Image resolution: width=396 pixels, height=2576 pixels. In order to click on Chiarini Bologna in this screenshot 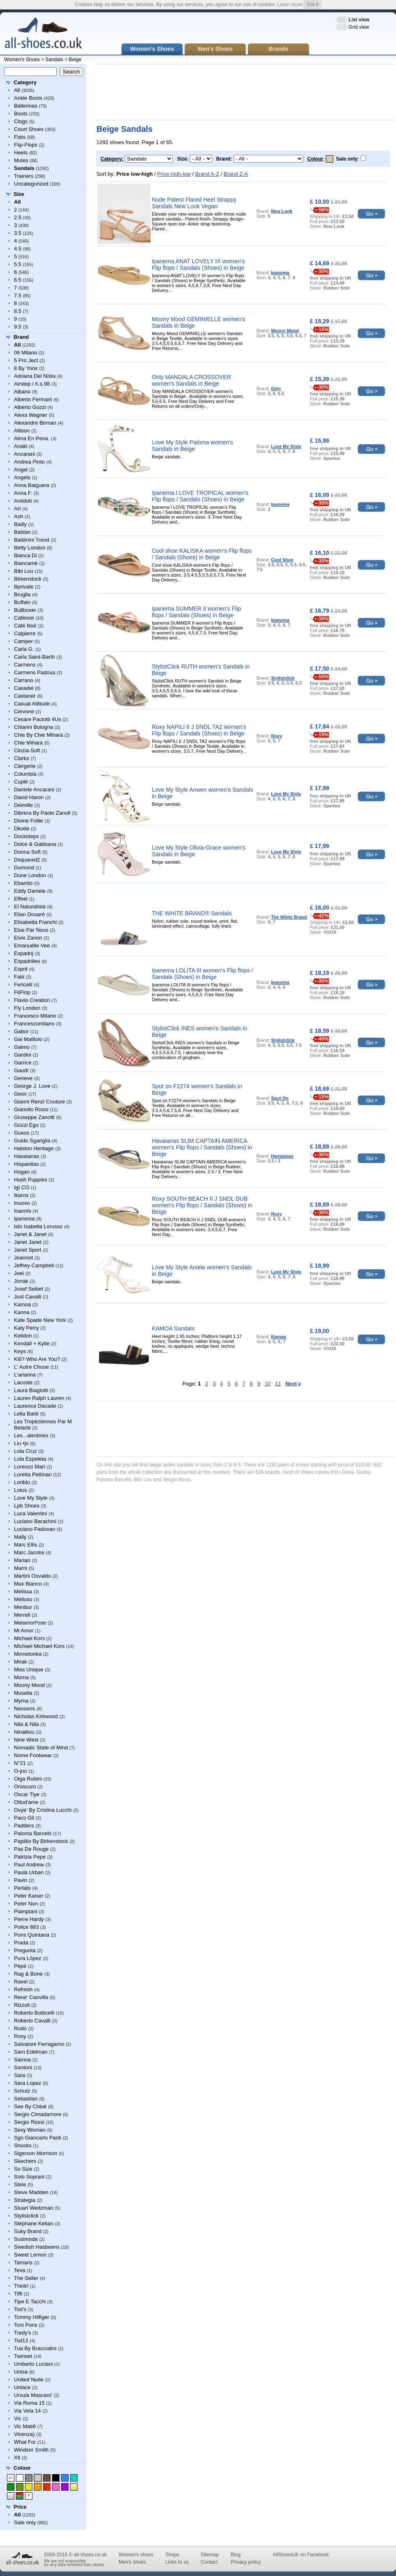, I will do `click(33, 727)`.